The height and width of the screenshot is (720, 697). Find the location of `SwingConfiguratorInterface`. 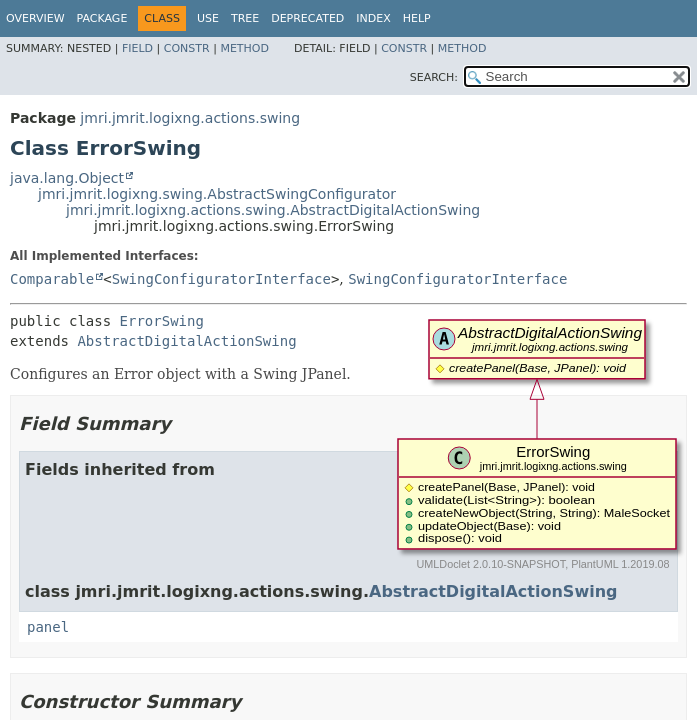

SwingConfiguratorInterface is located at coordinates (221, 279).